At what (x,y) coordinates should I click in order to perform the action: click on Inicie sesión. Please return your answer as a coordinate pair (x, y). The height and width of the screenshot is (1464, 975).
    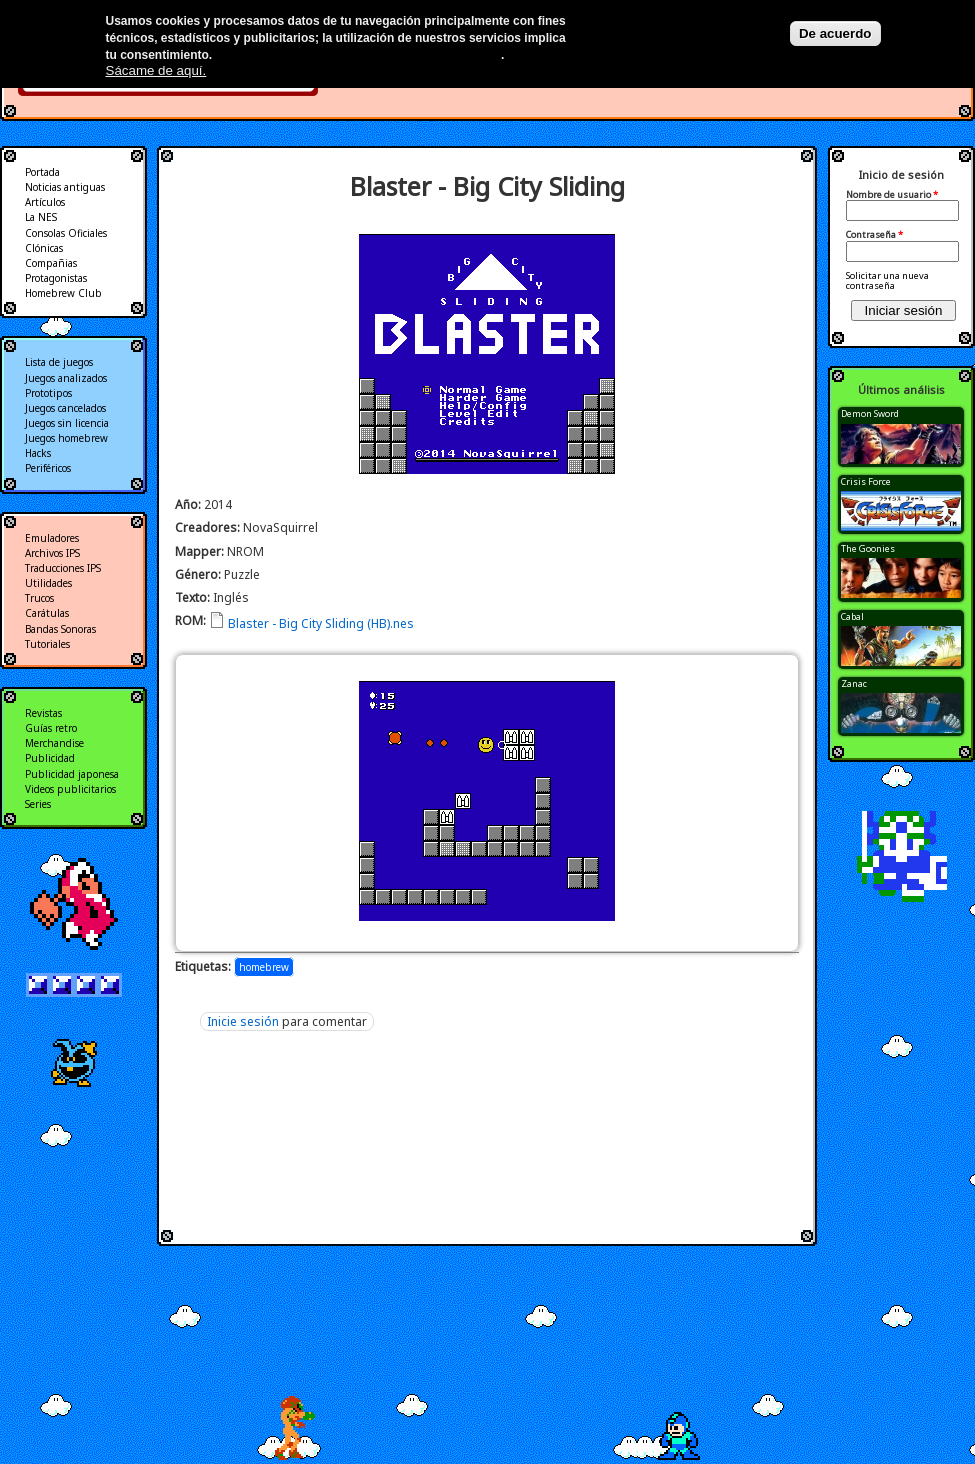
    Looking at the image, I should click on (243, 1021).